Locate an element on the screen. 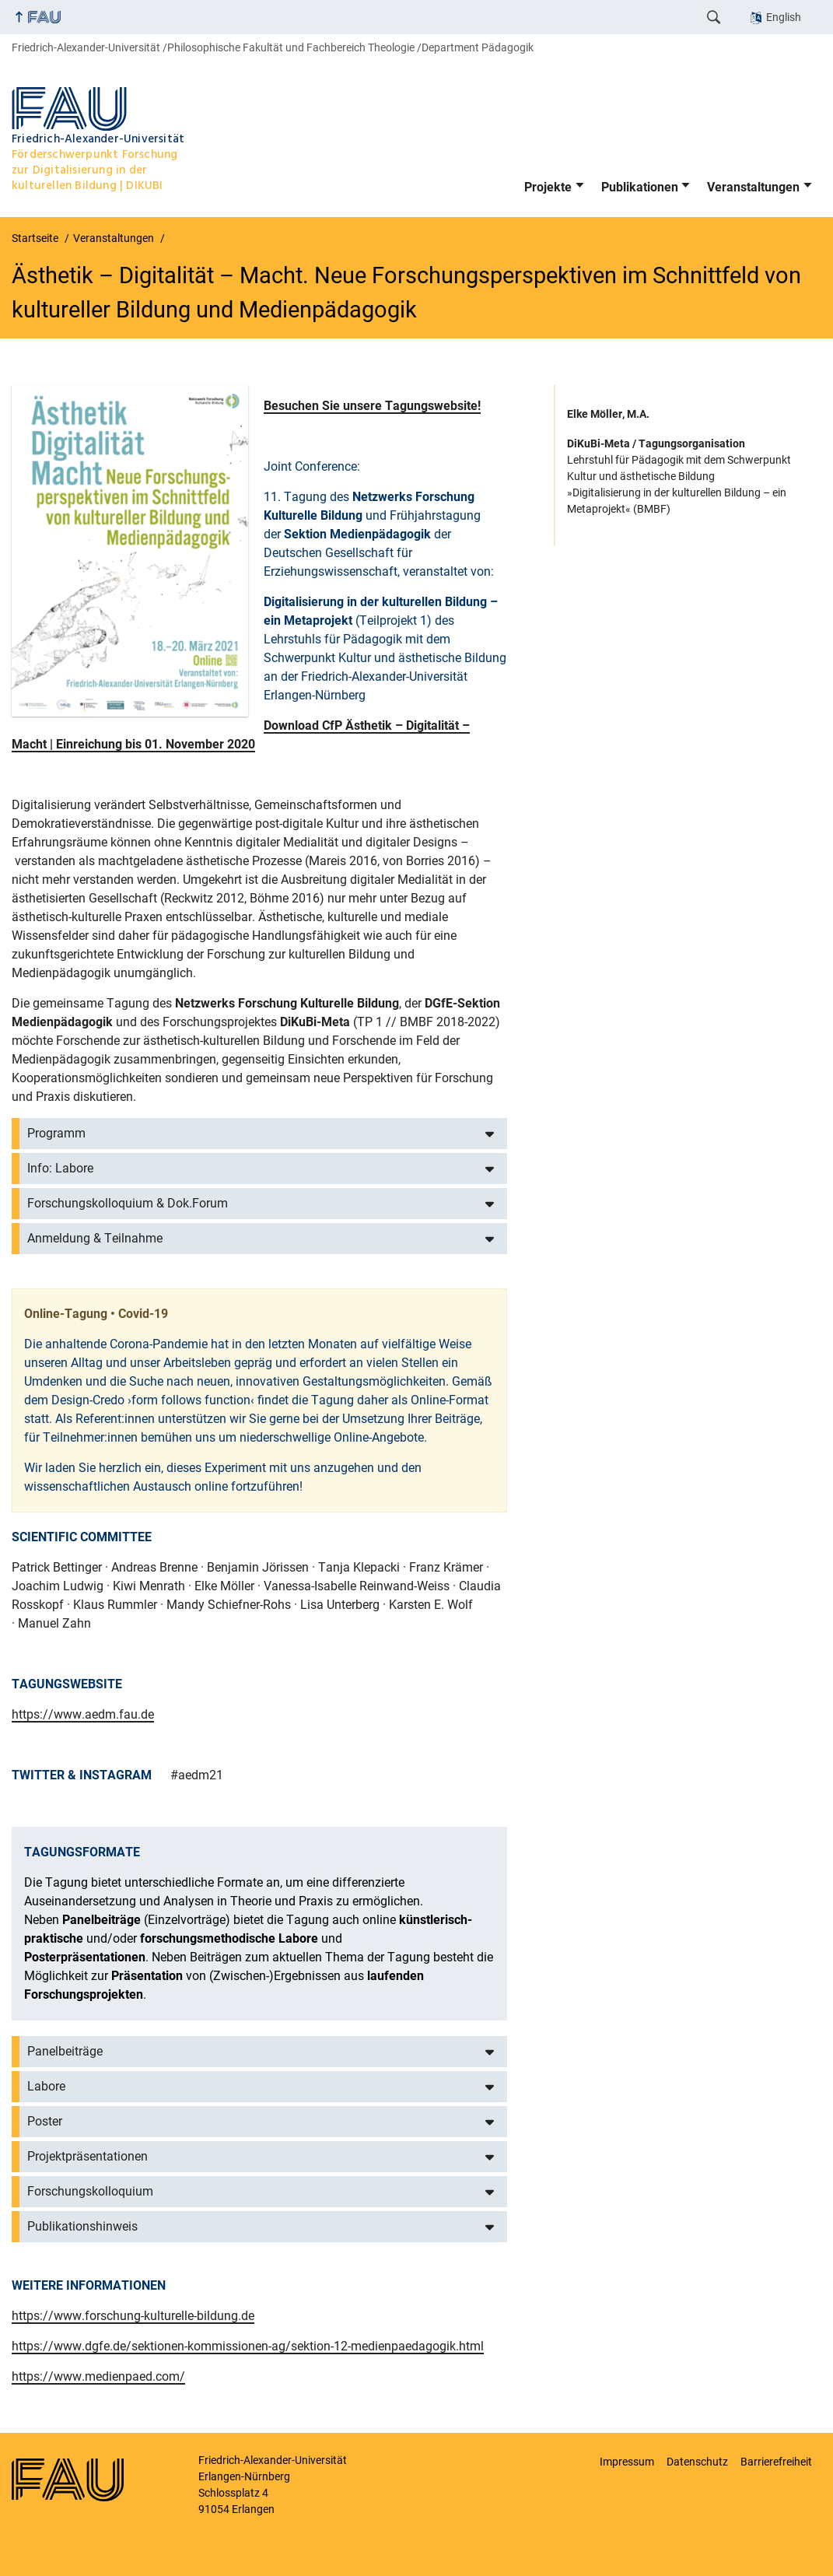 Image resolution: width=833 pixels, height=2576 pixels. https://www.forschung-kulturelle-bildung.de is located at coordinates (133, 2315).